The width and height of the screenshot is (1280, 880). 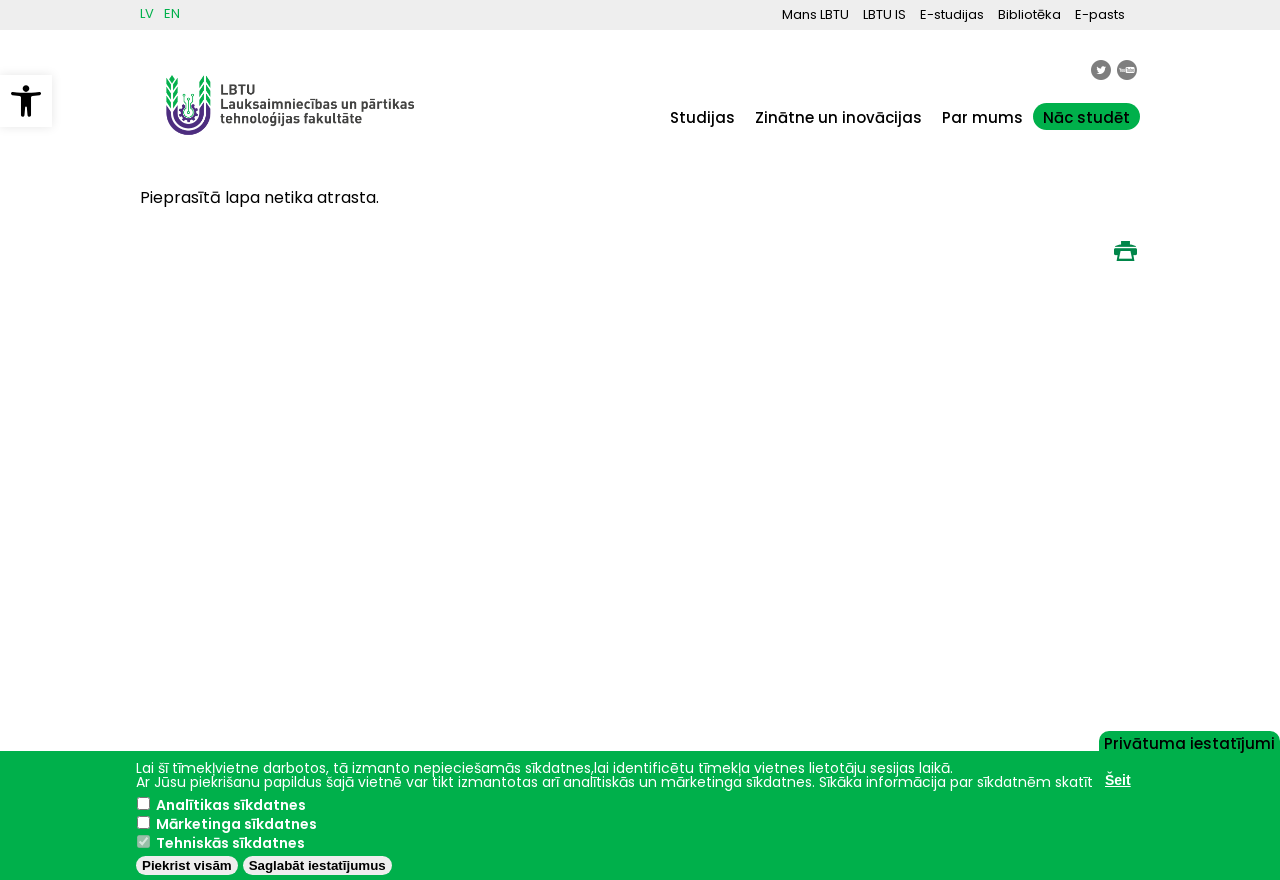 I want to click on Analītikas sīkdatnes, so click(x=231, y=805).